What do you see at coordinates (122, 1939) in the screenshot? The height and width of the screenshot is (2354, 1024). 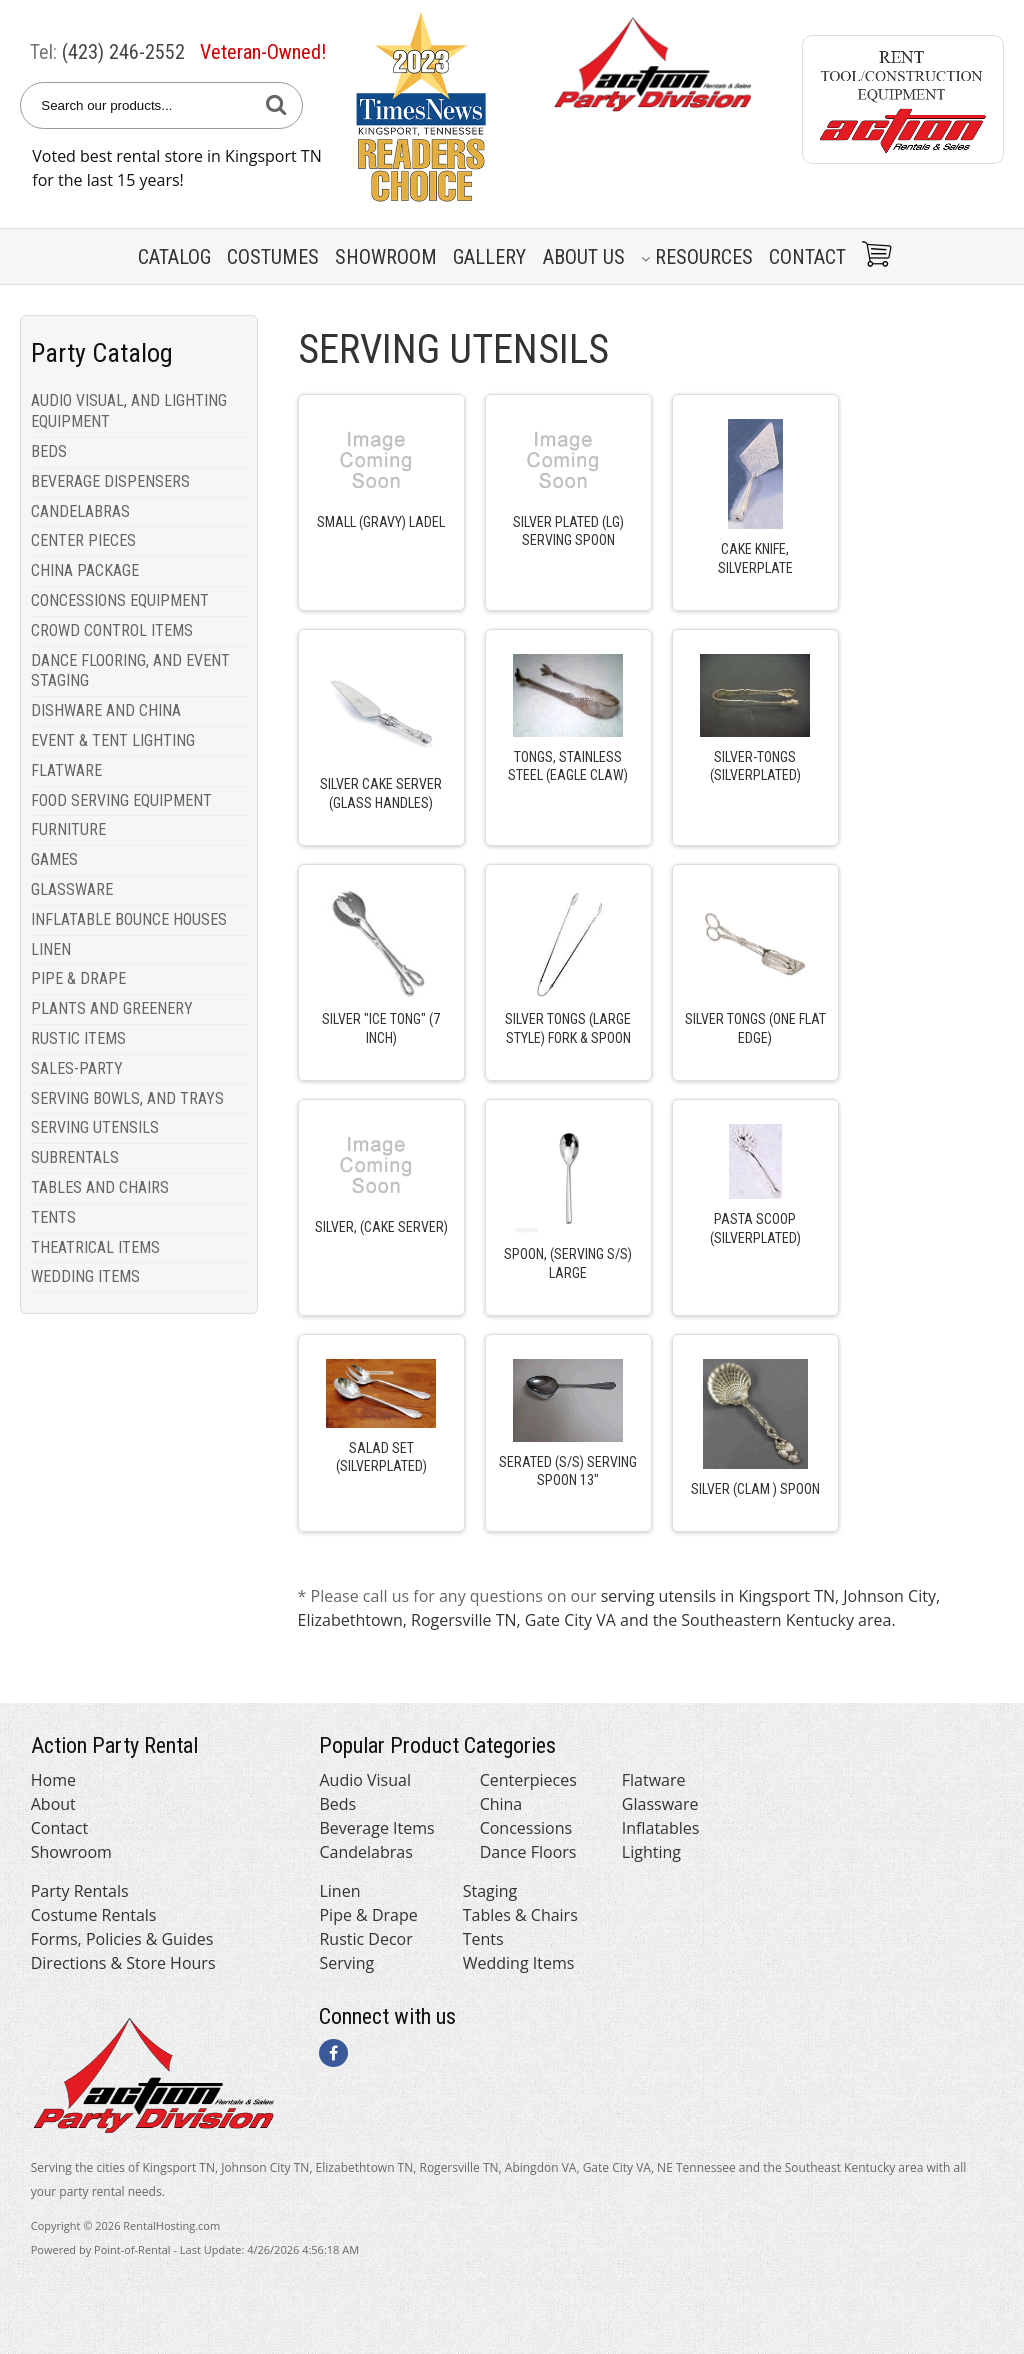 I see `Forms, Policies & Guides` at bounding box center [122, 1939].